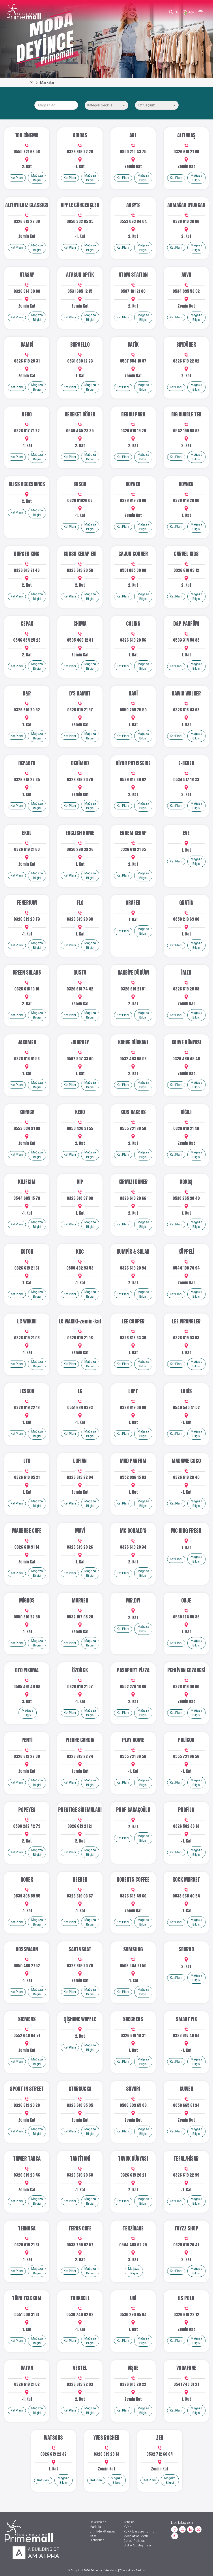 The width and height of the screenshot is (213, 2576). Describe the element at coordinates (200, 11) in the screenshot. I see `[Toggle navigation]` at that location.